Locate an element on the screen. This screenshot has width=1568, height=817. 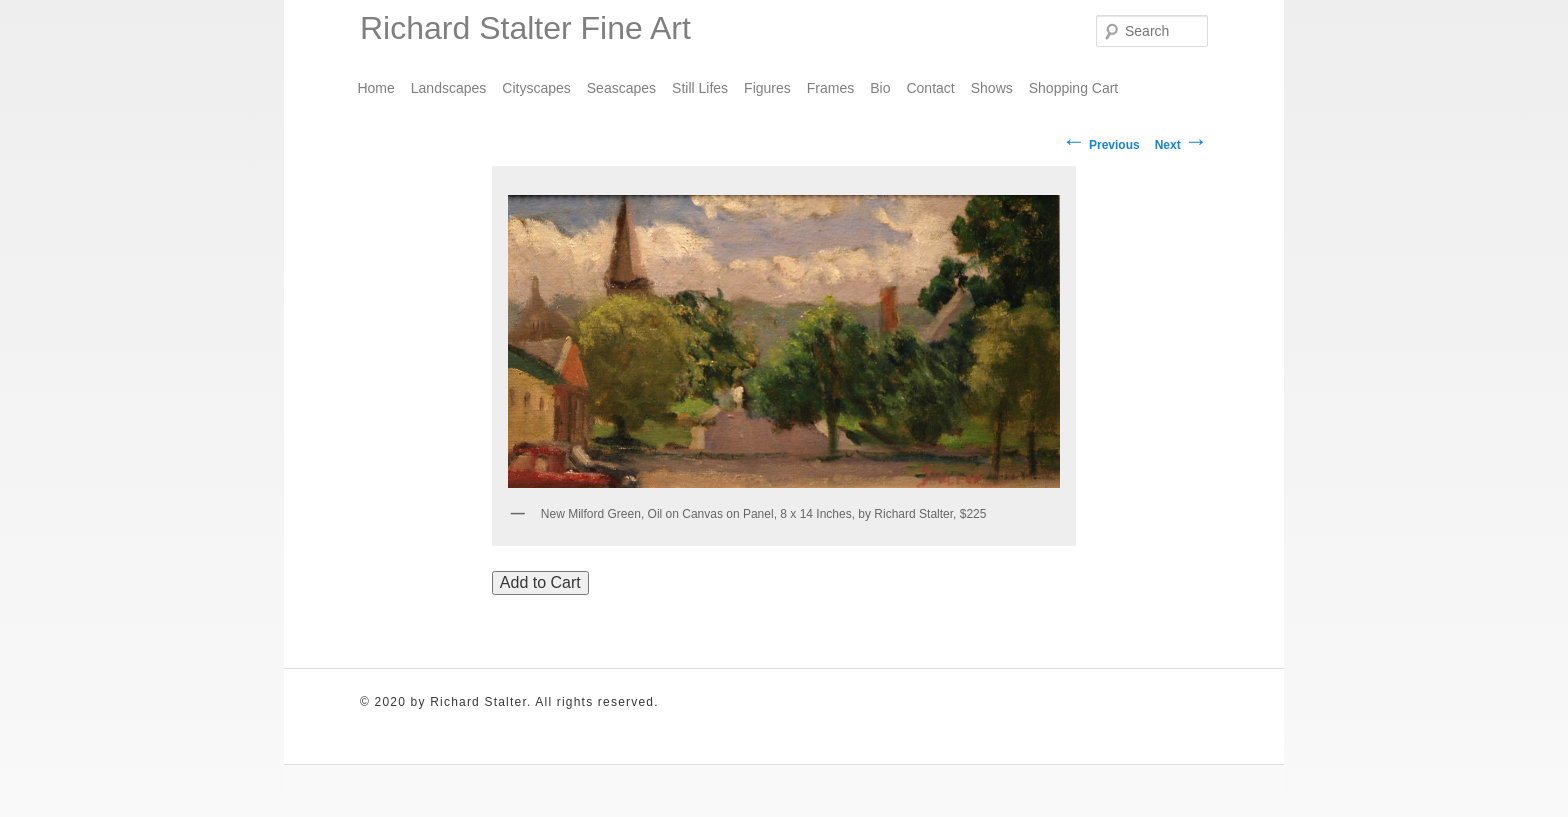
Home is located at coordinates (375, 88).